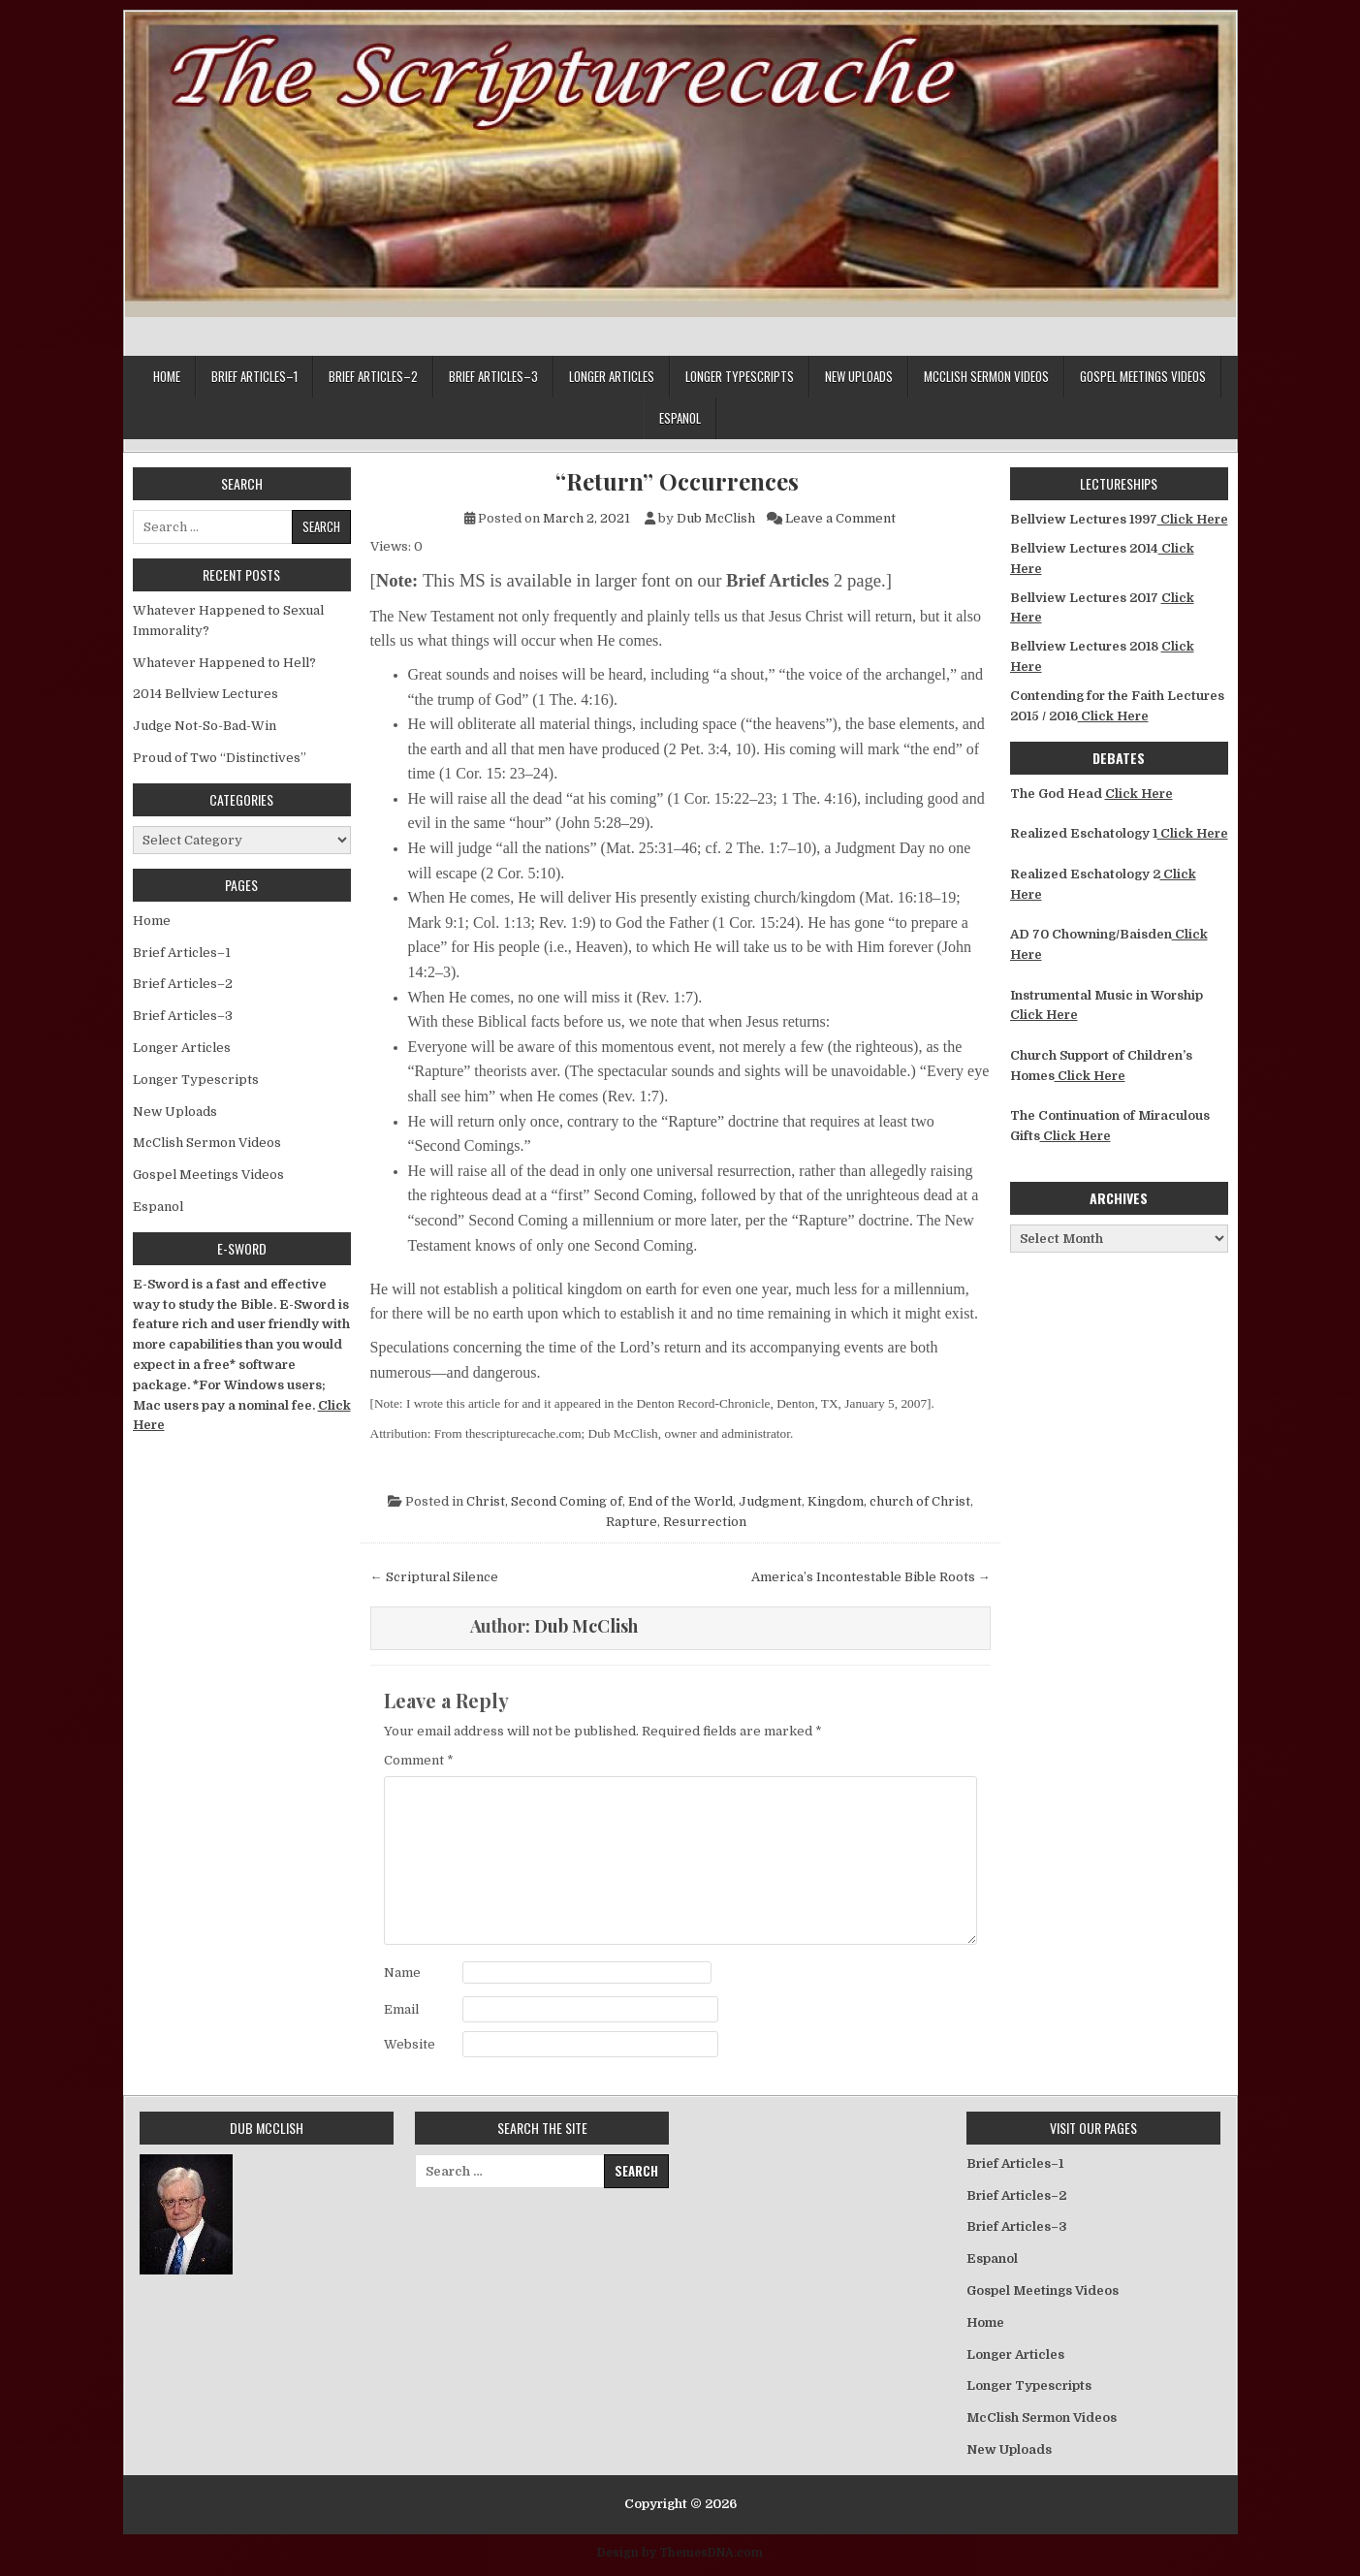  Describe the element at coordinates (402, 1972) in the screenshot. I see `Name` at that location.